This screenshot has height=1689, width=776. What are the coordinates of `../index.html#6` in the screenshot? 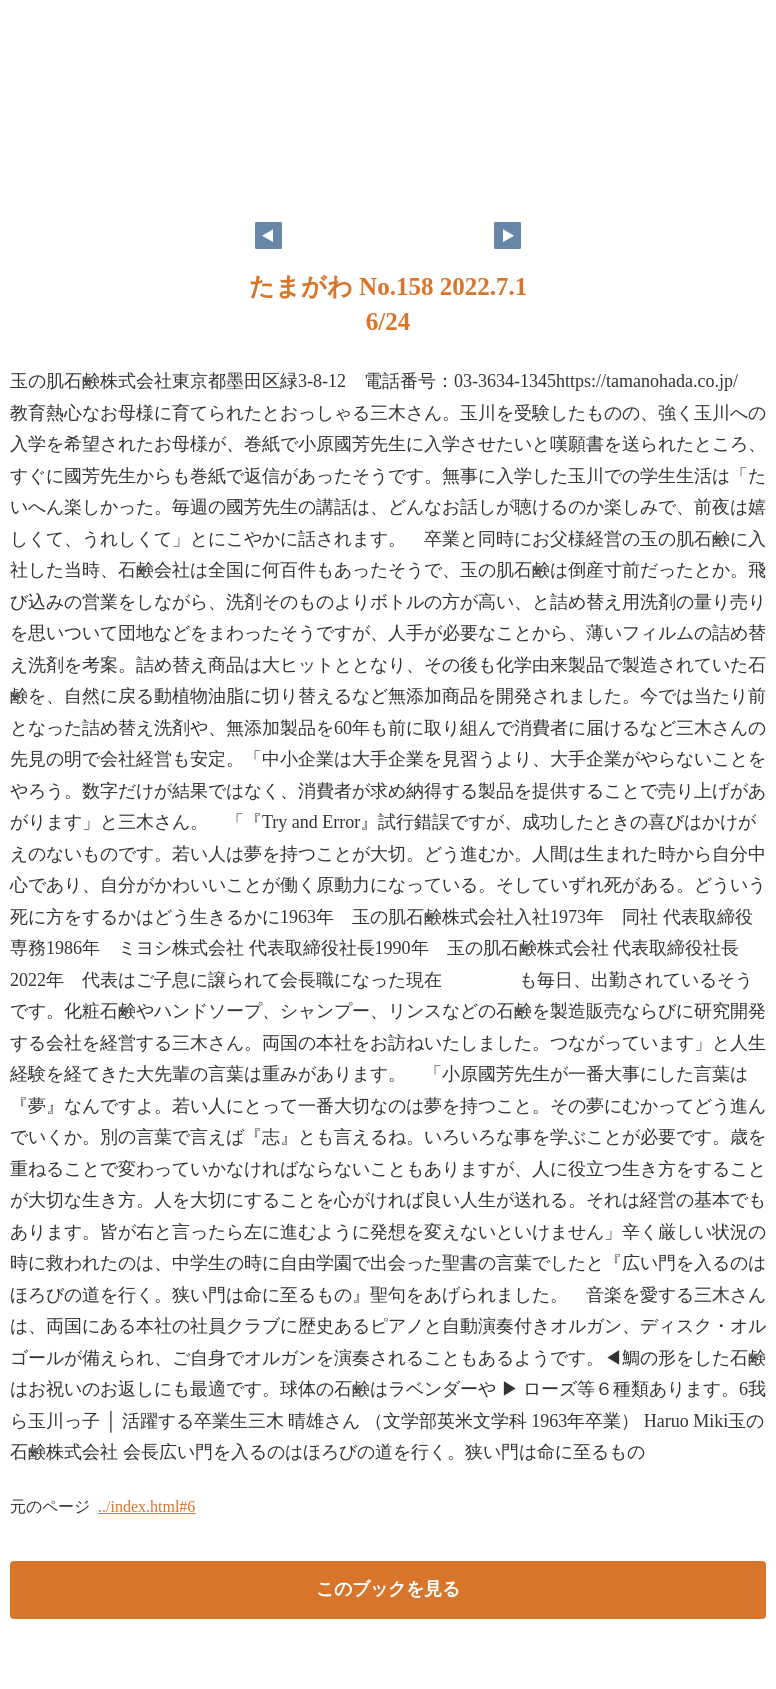 It's located at (146, 1506).